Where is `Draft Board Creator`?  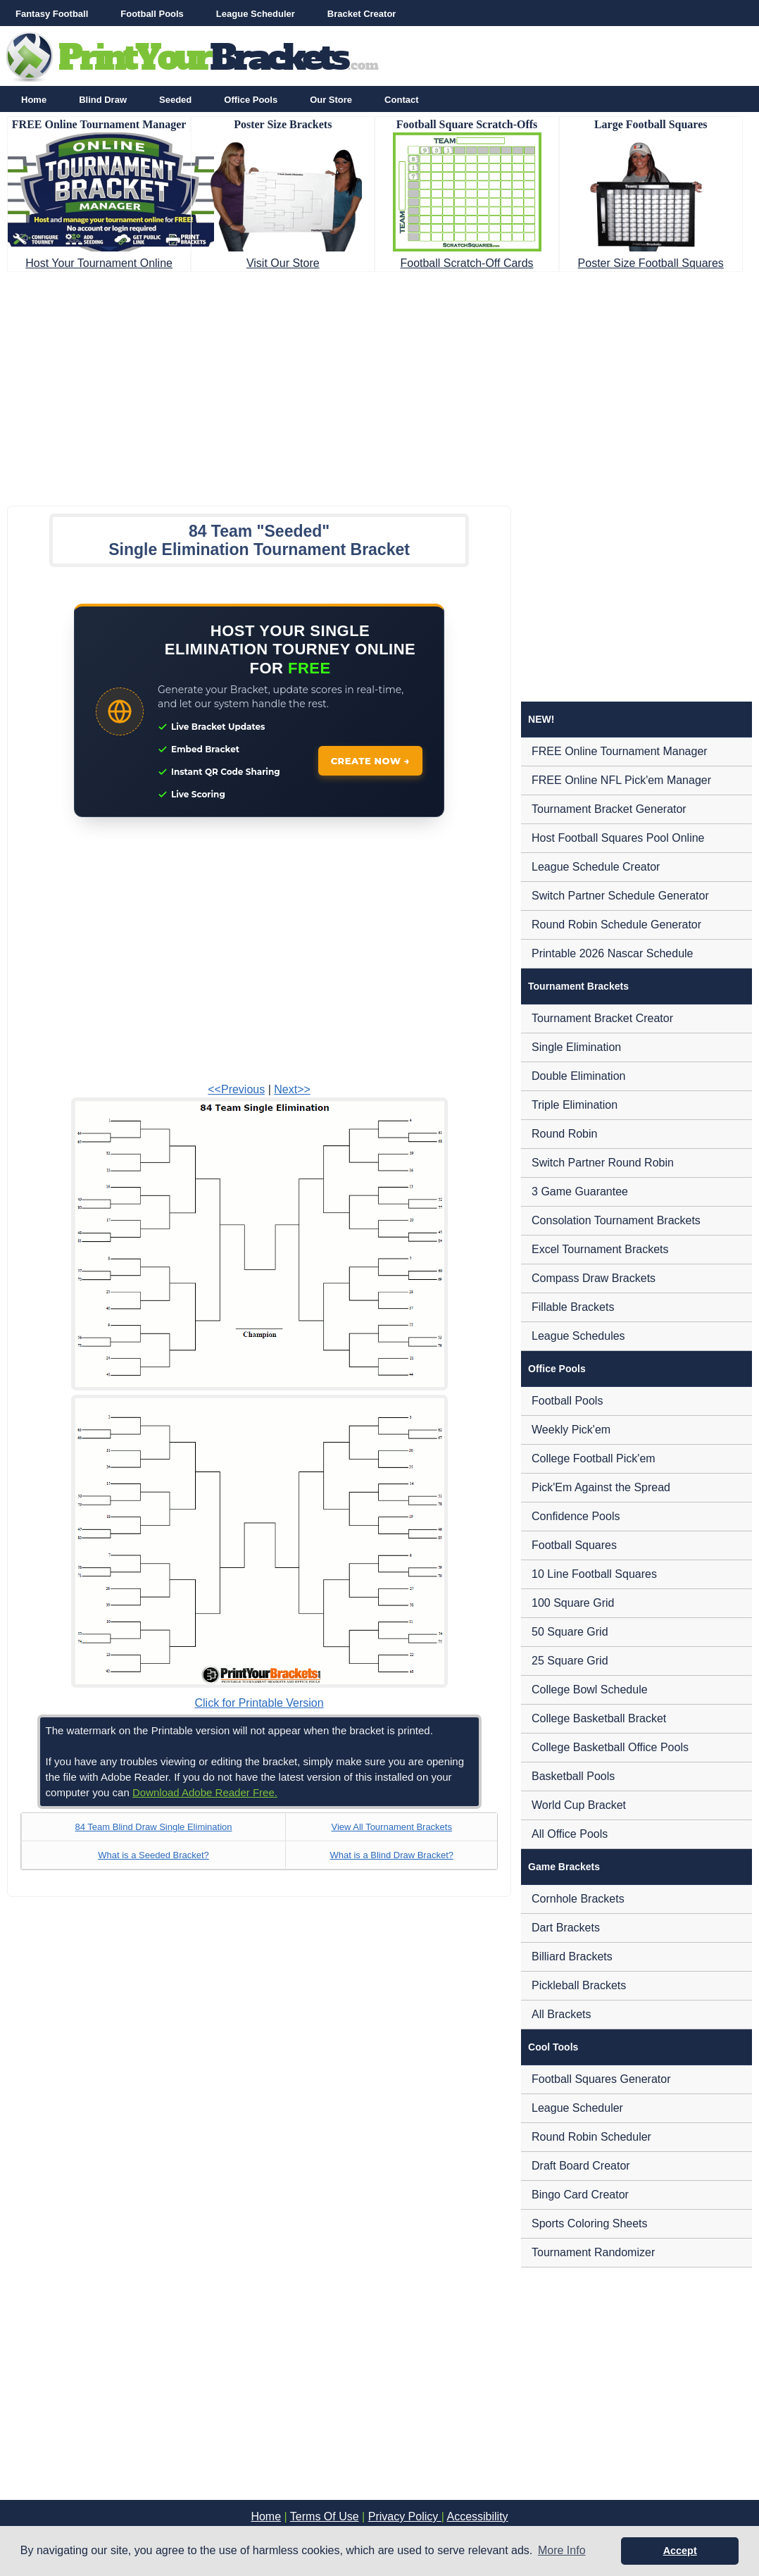
Draft Board Creator is located at coordinates (581, 2166).